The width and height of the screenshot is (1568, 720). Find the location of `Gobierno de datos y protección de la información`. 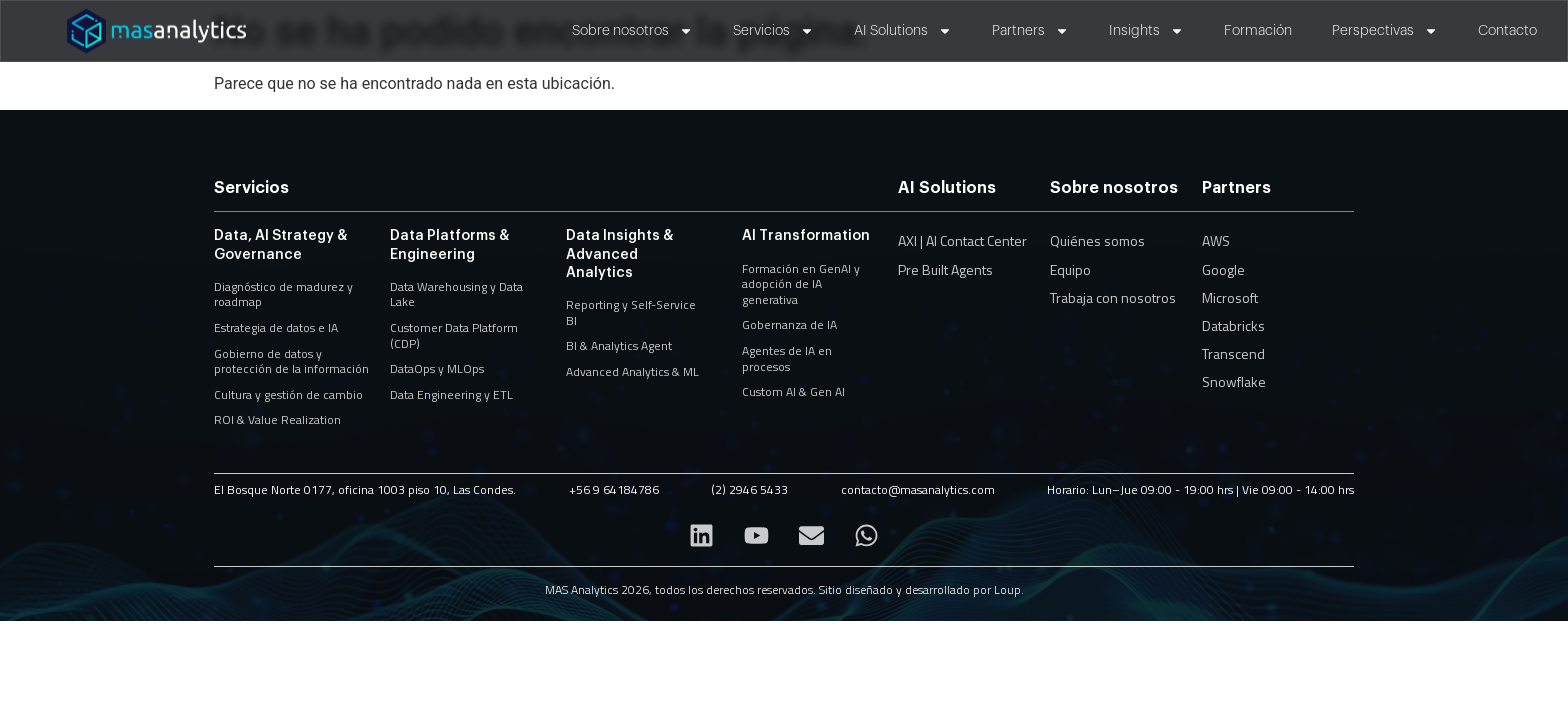

Gobierno de datos y protección de la información is located at coordinates (291, 361).